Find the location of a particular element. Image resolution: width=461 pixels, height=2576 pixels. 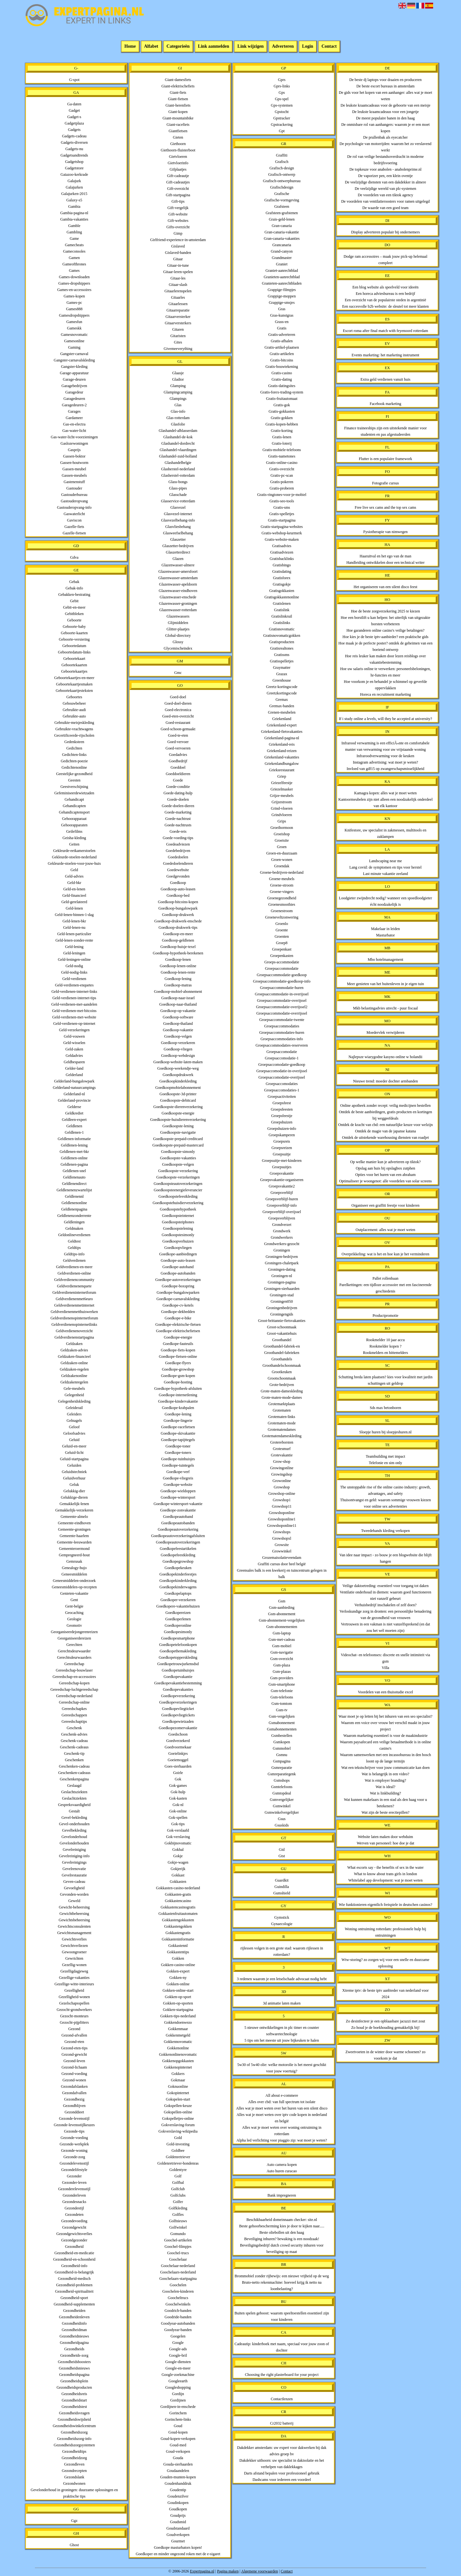

Home is located at coordinates (130, 46).